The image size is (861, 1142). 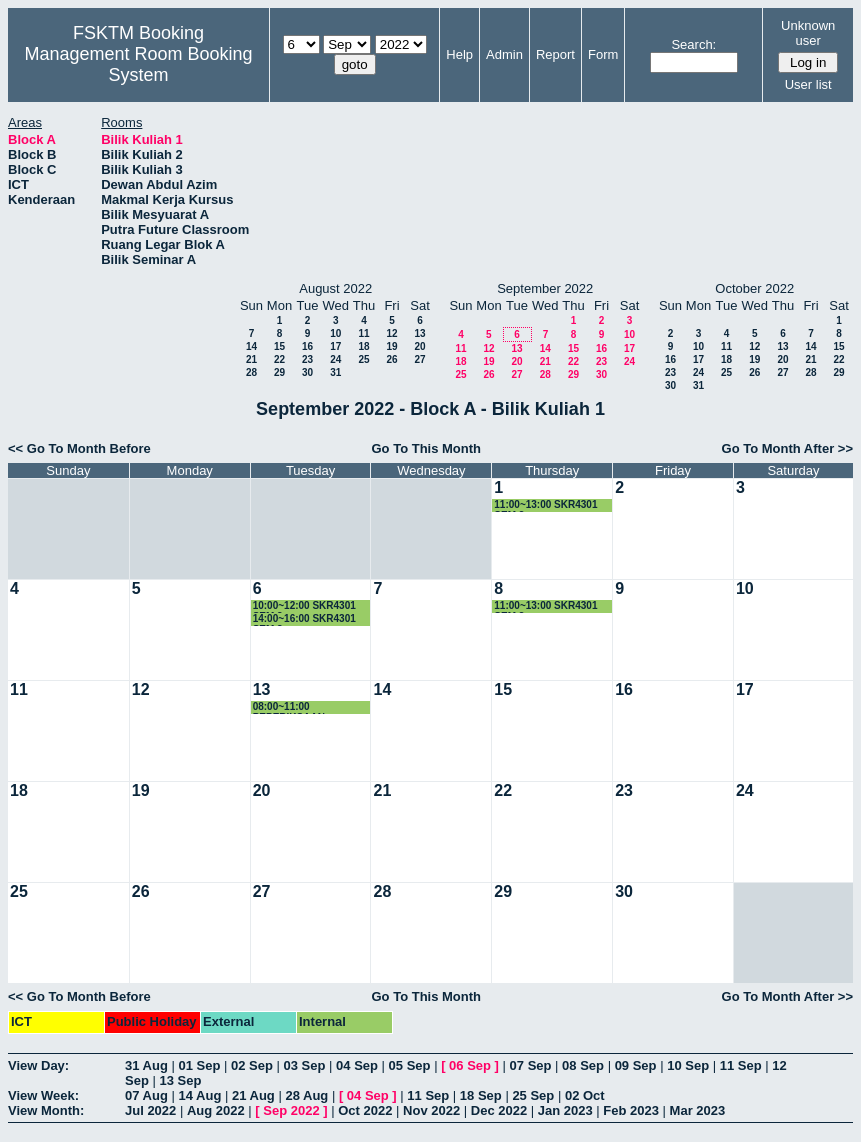 I want to click on 31, so click(x=335, y=372).